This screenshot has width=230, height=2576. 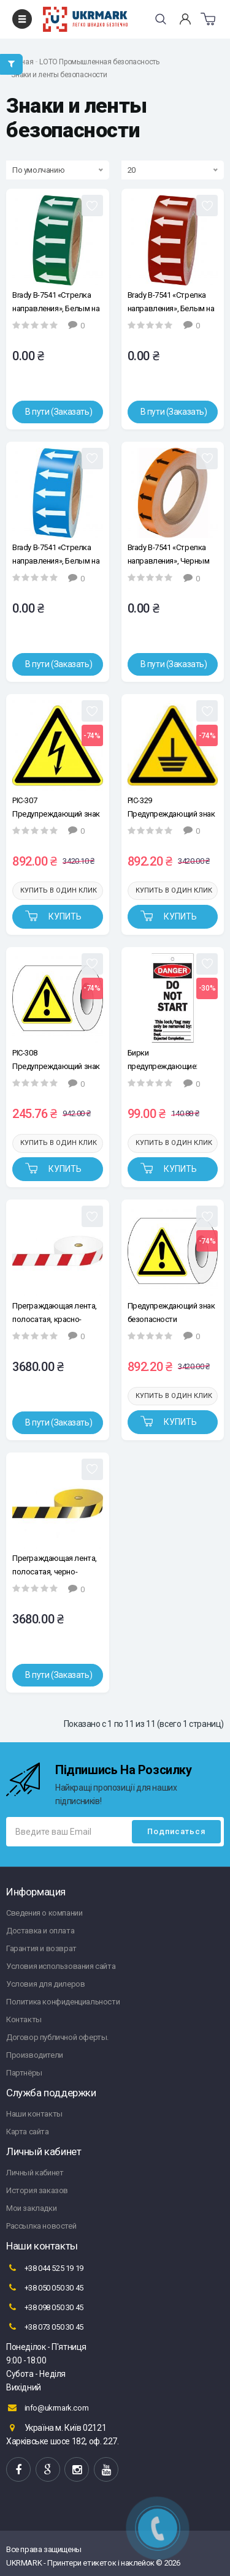 What do you see at coordinates (31, 2208) in the screenshot?
I see `Мои закладки` at bounding box center [31, 2208].